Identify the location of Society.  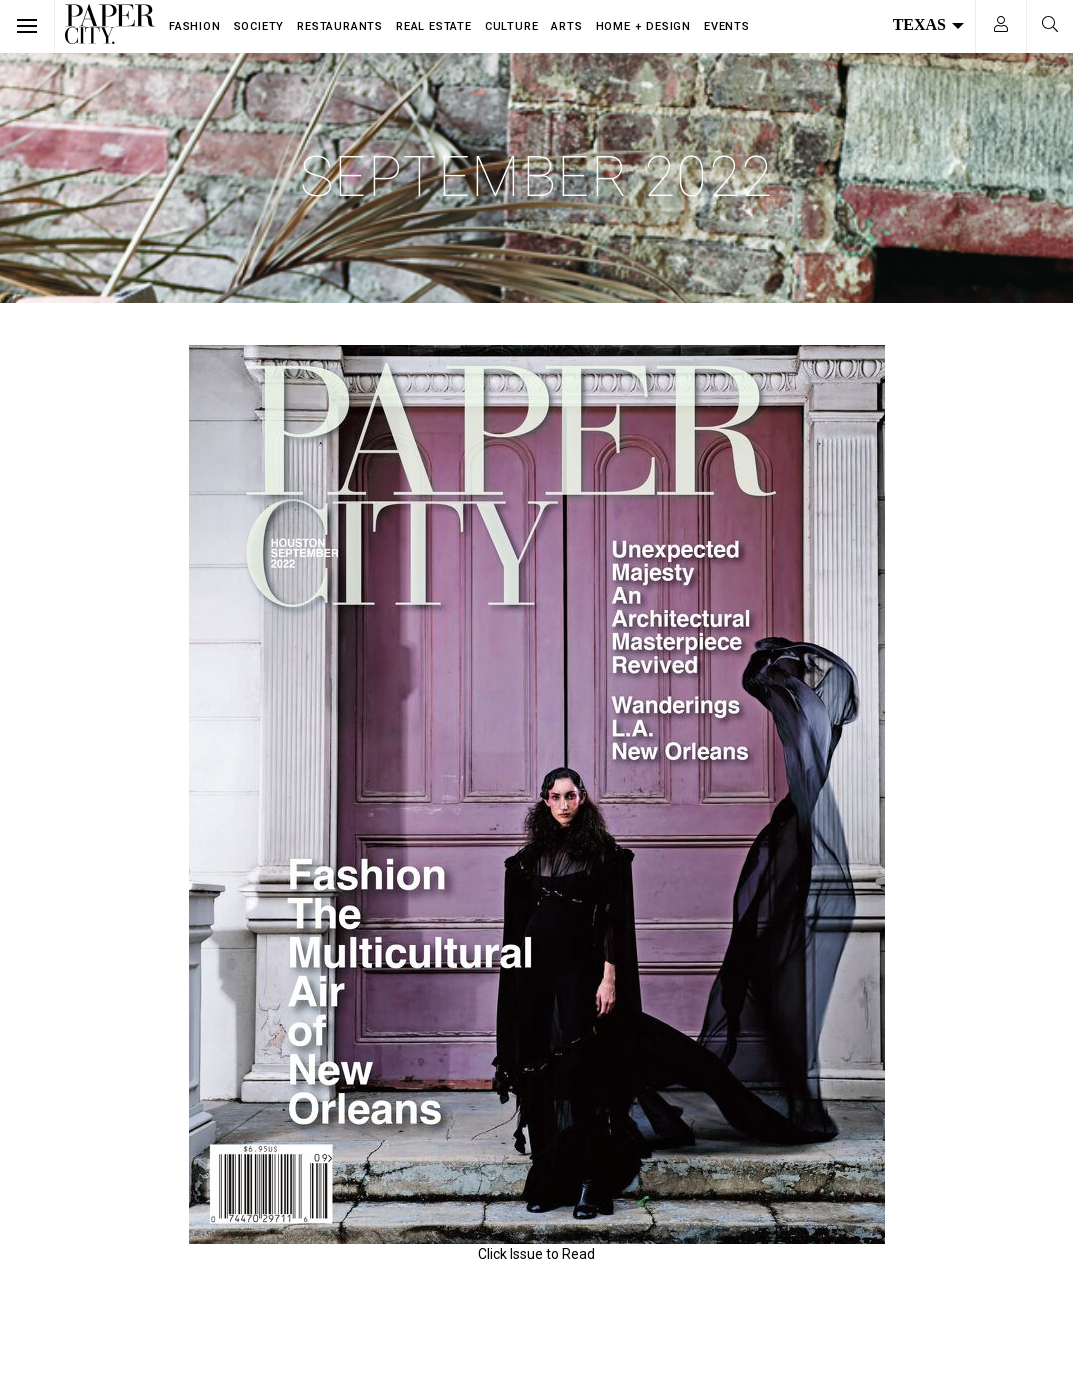
(259, 26).